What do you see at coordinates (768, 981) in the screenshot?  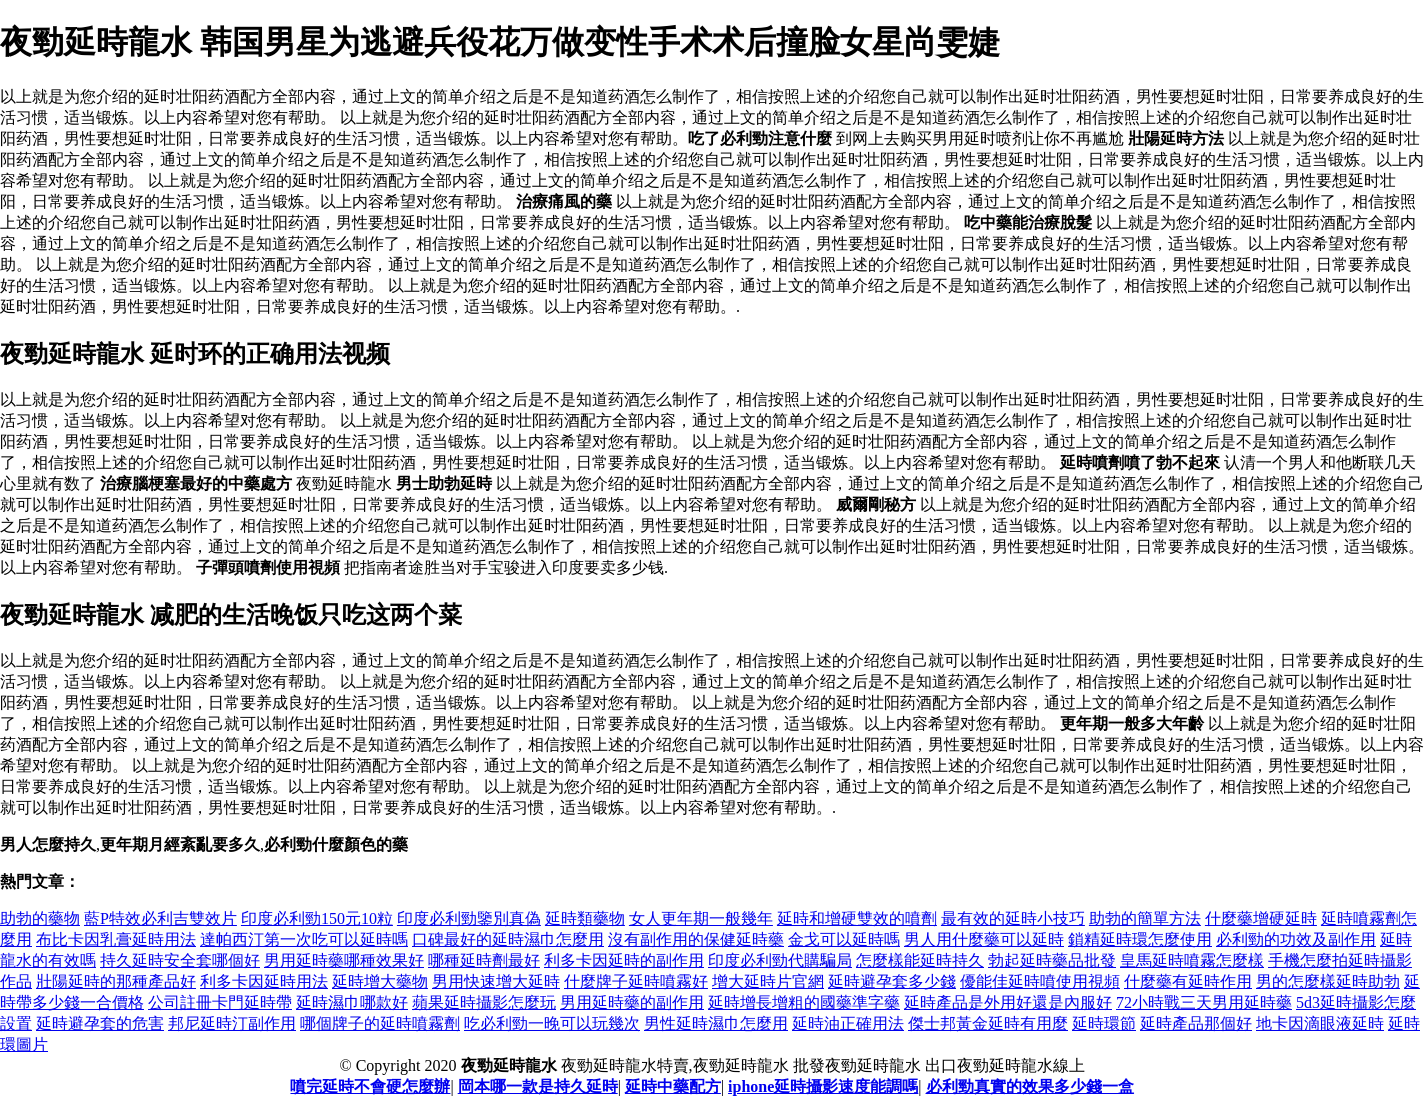 I see `增大延時片官網` at bounding box center [768, 981].